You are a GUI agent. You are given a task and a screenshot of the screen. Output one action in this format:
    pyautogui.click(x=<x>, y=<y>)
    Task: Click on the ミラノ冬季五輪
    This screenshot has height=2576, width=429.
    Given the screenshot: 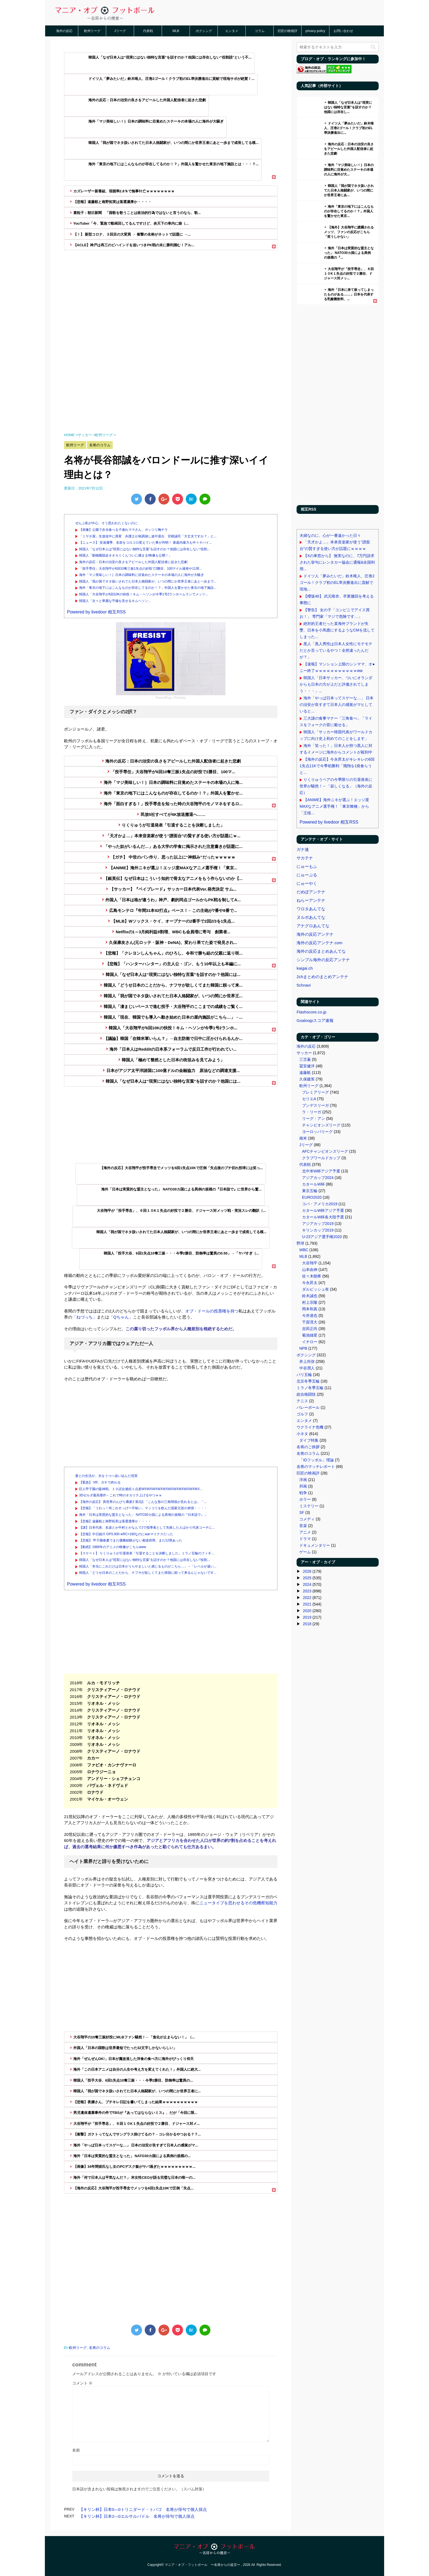 What is the action you would take?
    pyautogui.click(x=310, y=1388)
    